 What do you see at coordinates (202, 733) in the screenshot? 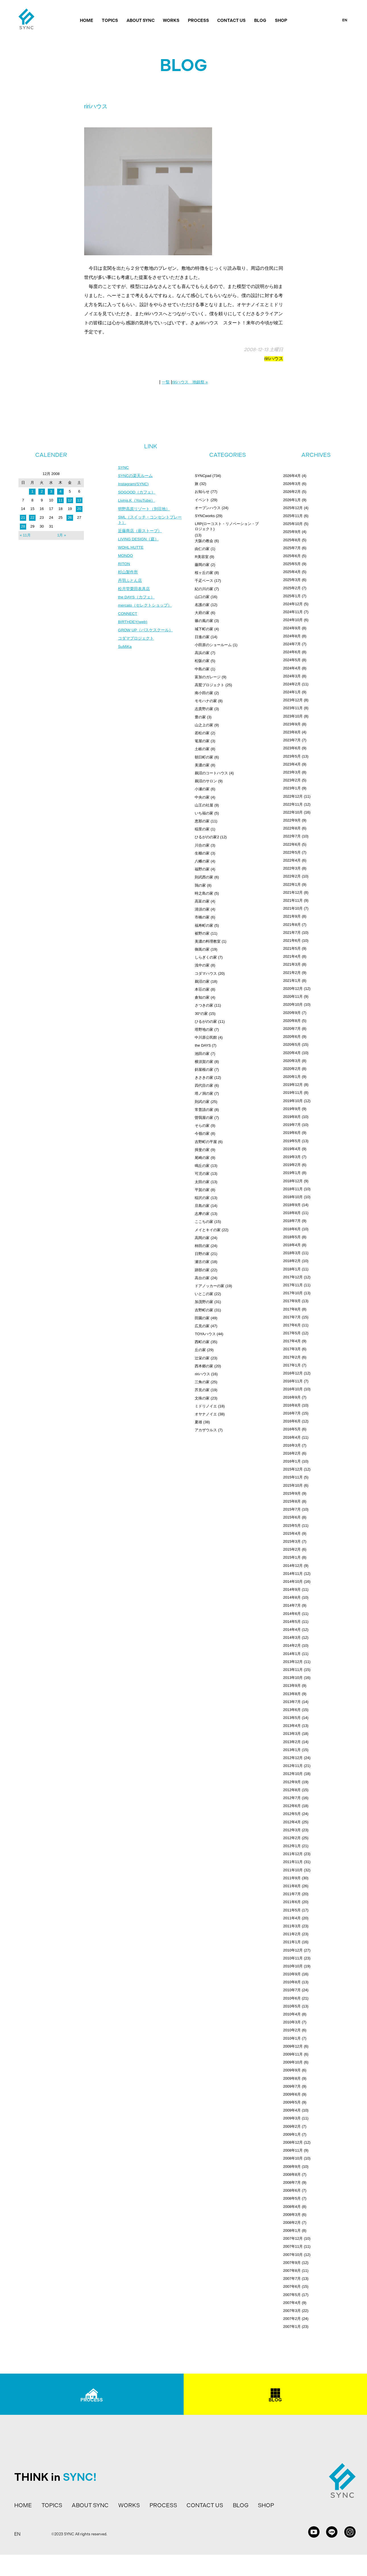
I see `若松の家` at bounding box center [202, 733].